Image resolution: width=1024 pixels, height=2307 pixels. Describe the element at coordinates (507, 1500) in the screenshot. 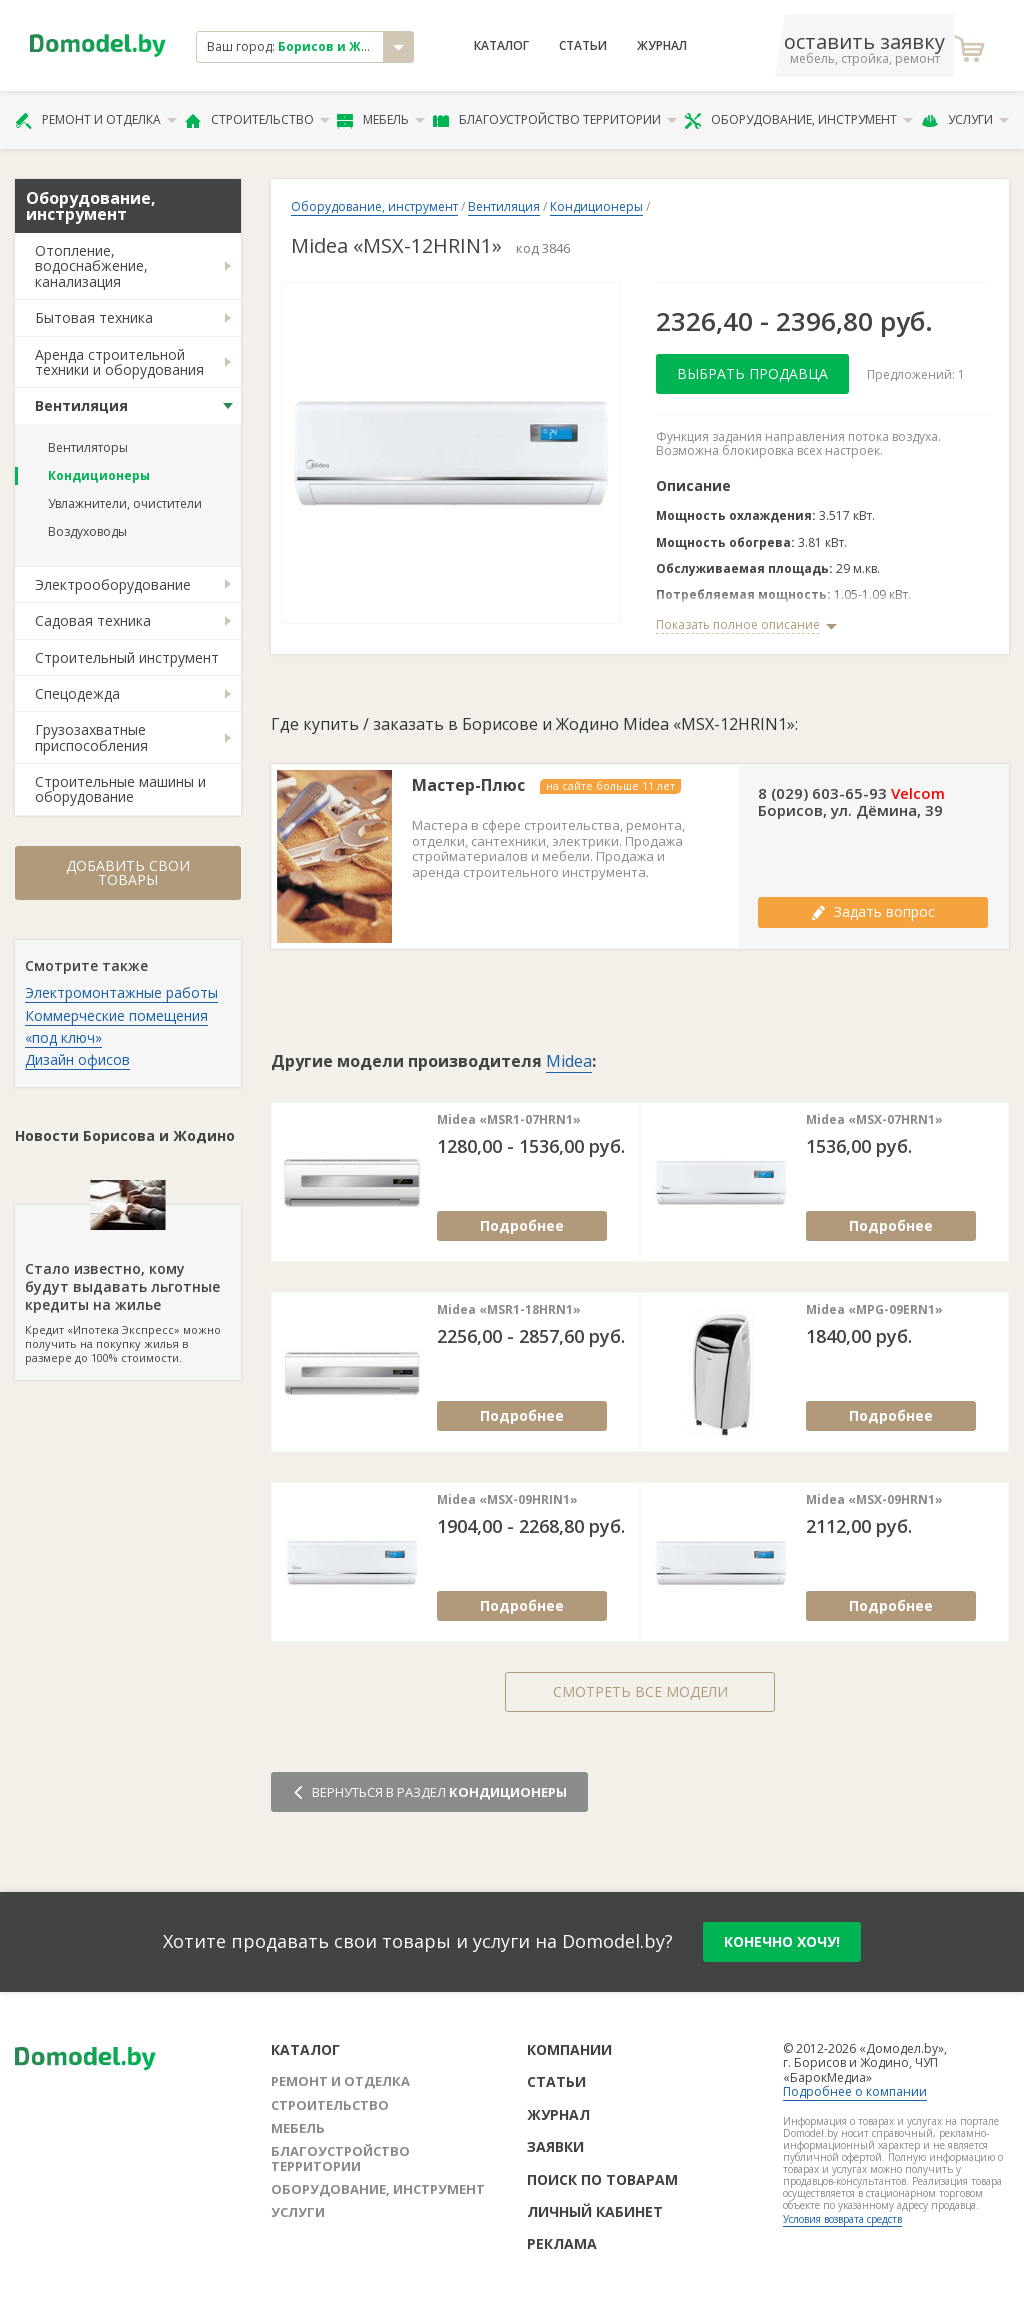

I see `Midea «MSX-09HRIN1»` at that location.